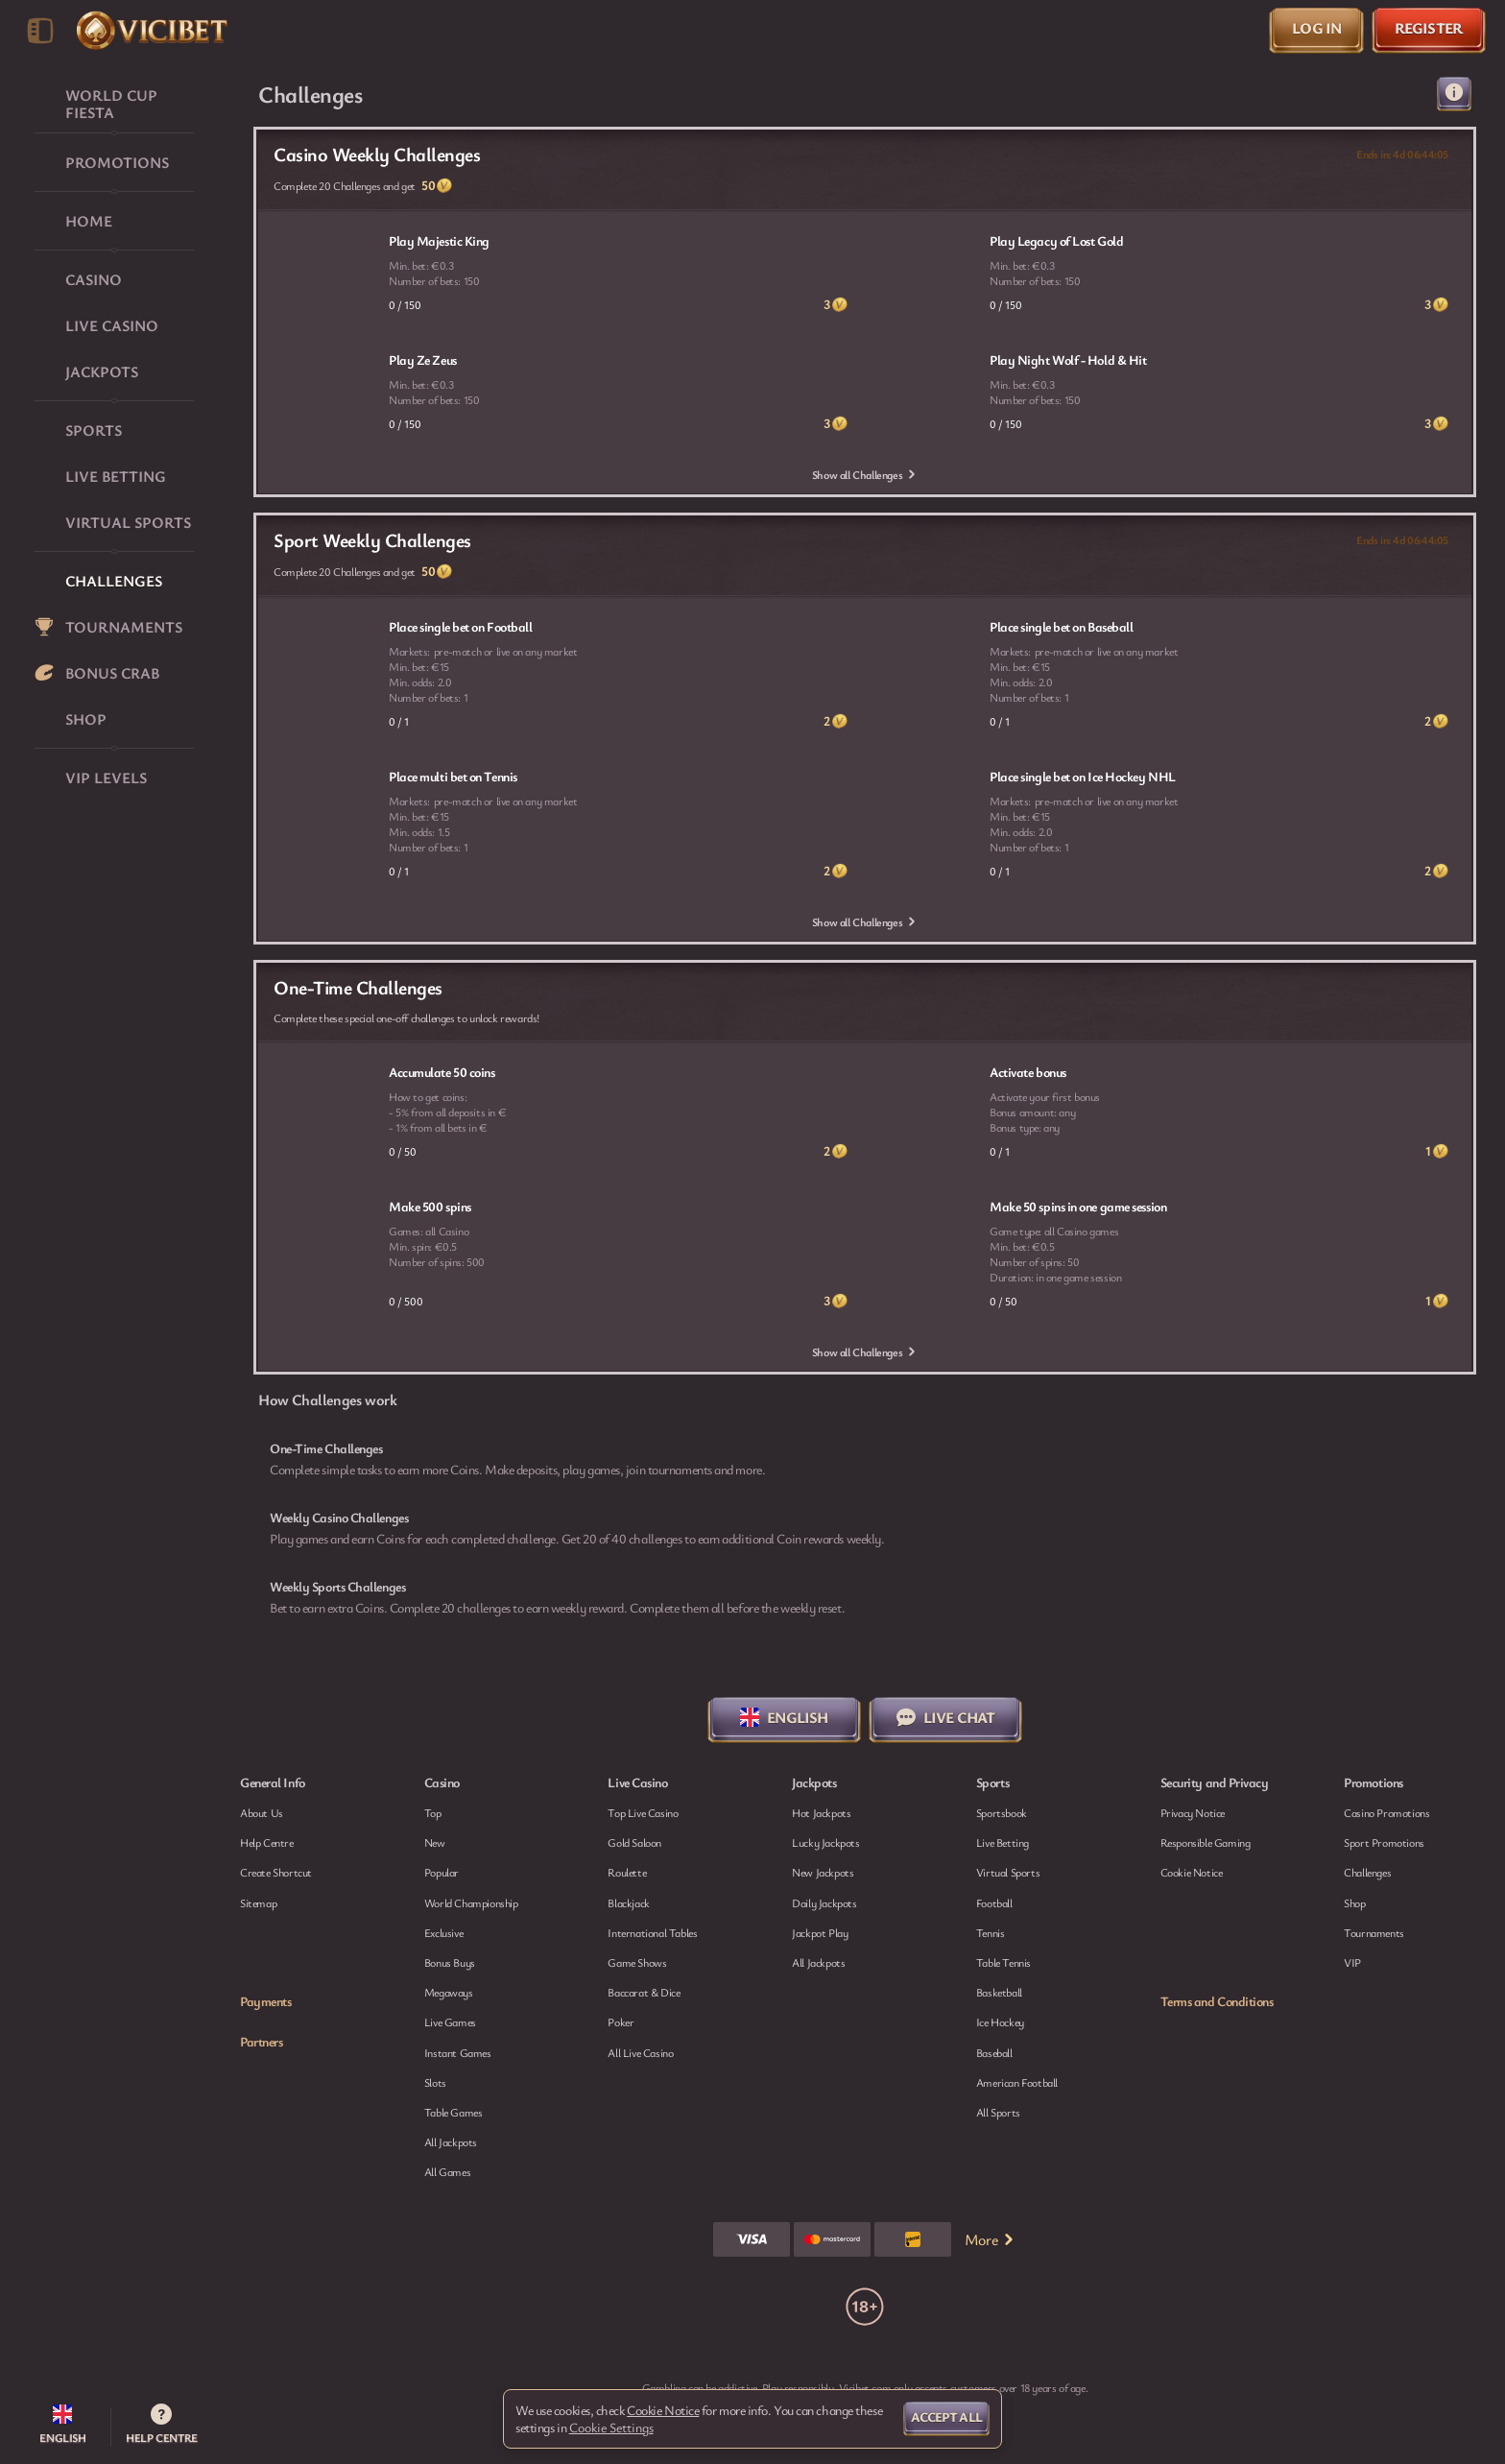 This screenshot has width=1505, height=2464. I want to click on Casino Promotions, so click(1386, 1812).